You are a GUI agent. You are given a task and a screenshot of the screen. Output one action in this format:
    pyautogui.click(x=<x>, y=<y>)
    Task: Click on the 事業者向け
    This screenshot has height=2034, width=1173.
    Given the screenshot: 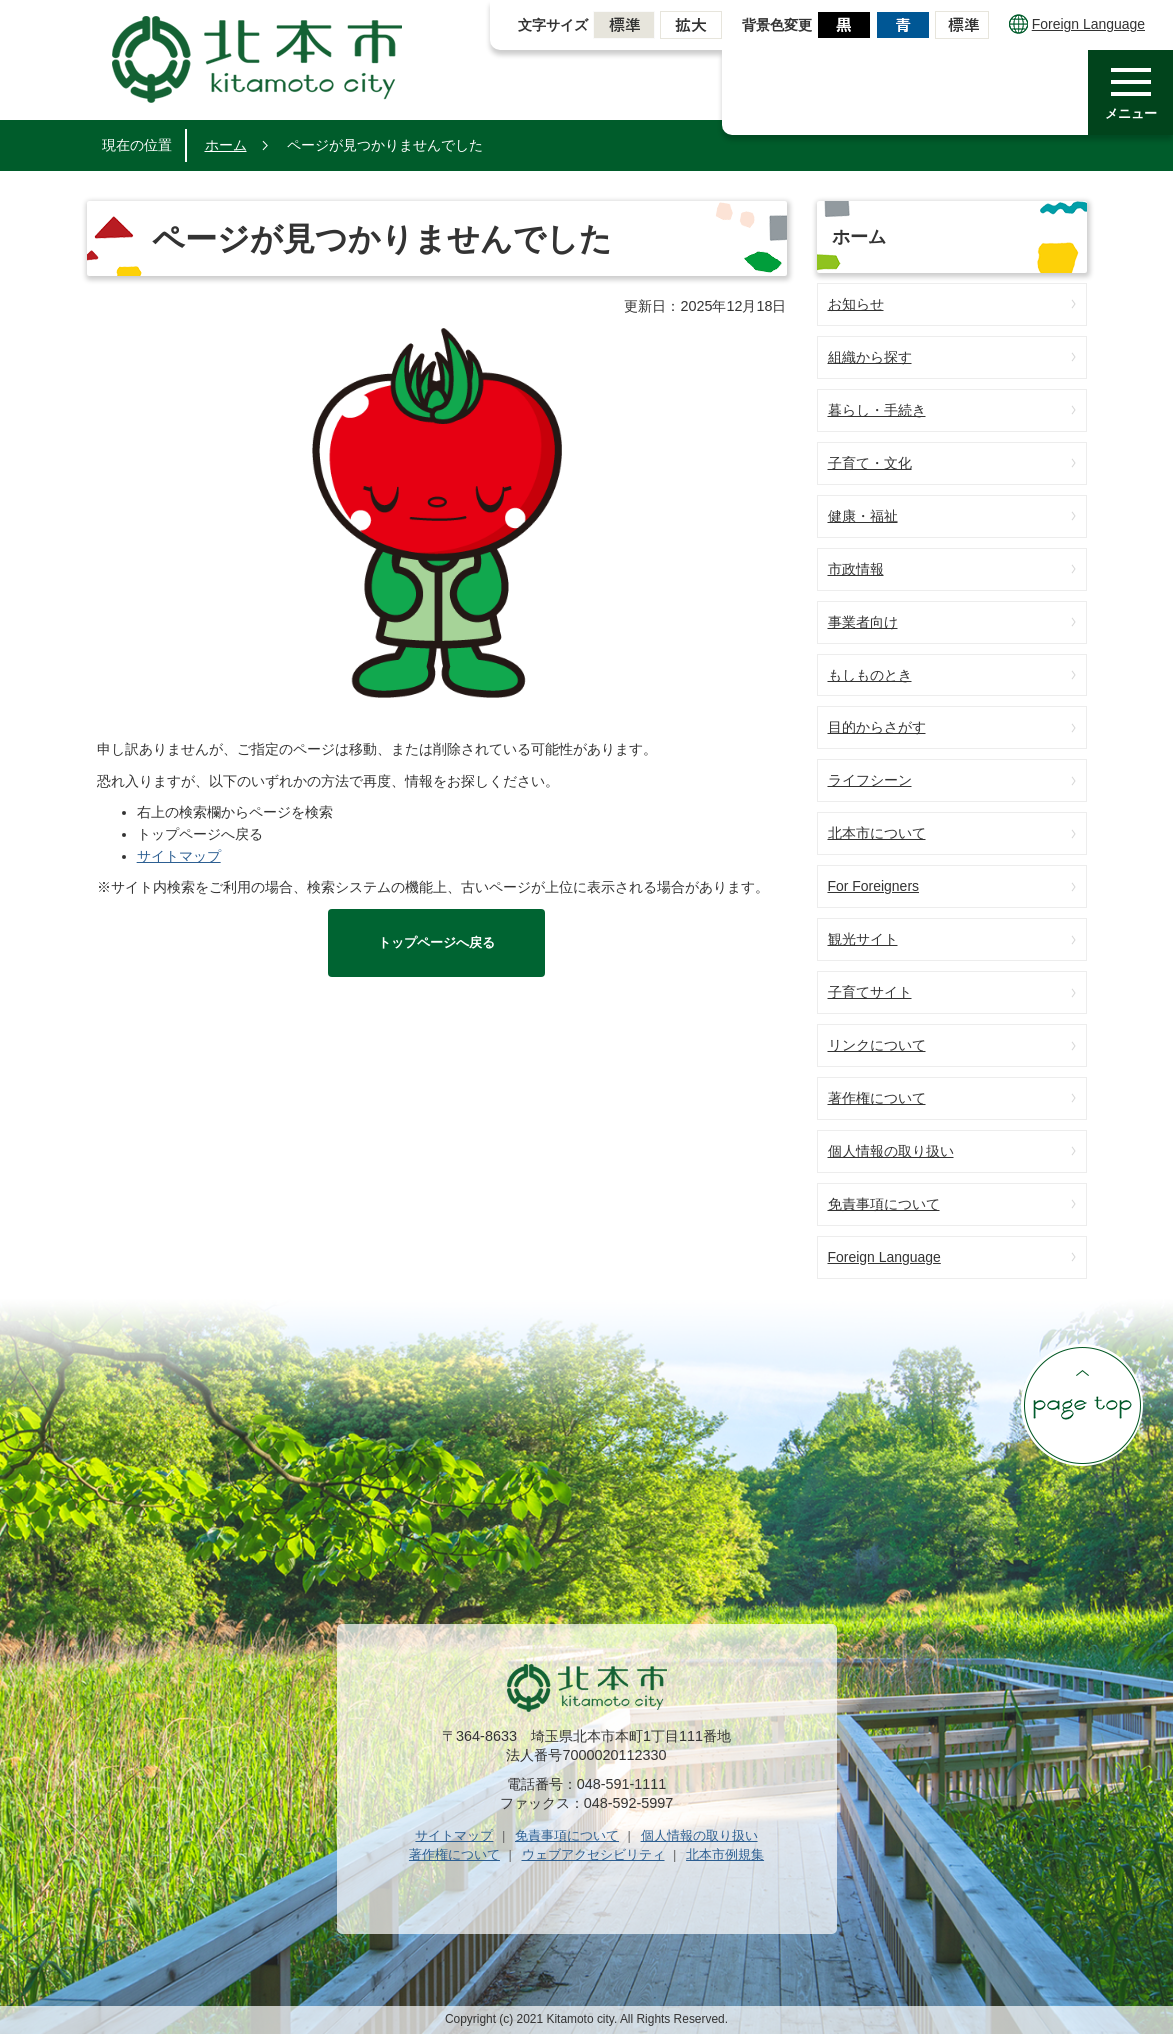 What is the action you would take?
    pyautogui.click(x=863, y=622)
    